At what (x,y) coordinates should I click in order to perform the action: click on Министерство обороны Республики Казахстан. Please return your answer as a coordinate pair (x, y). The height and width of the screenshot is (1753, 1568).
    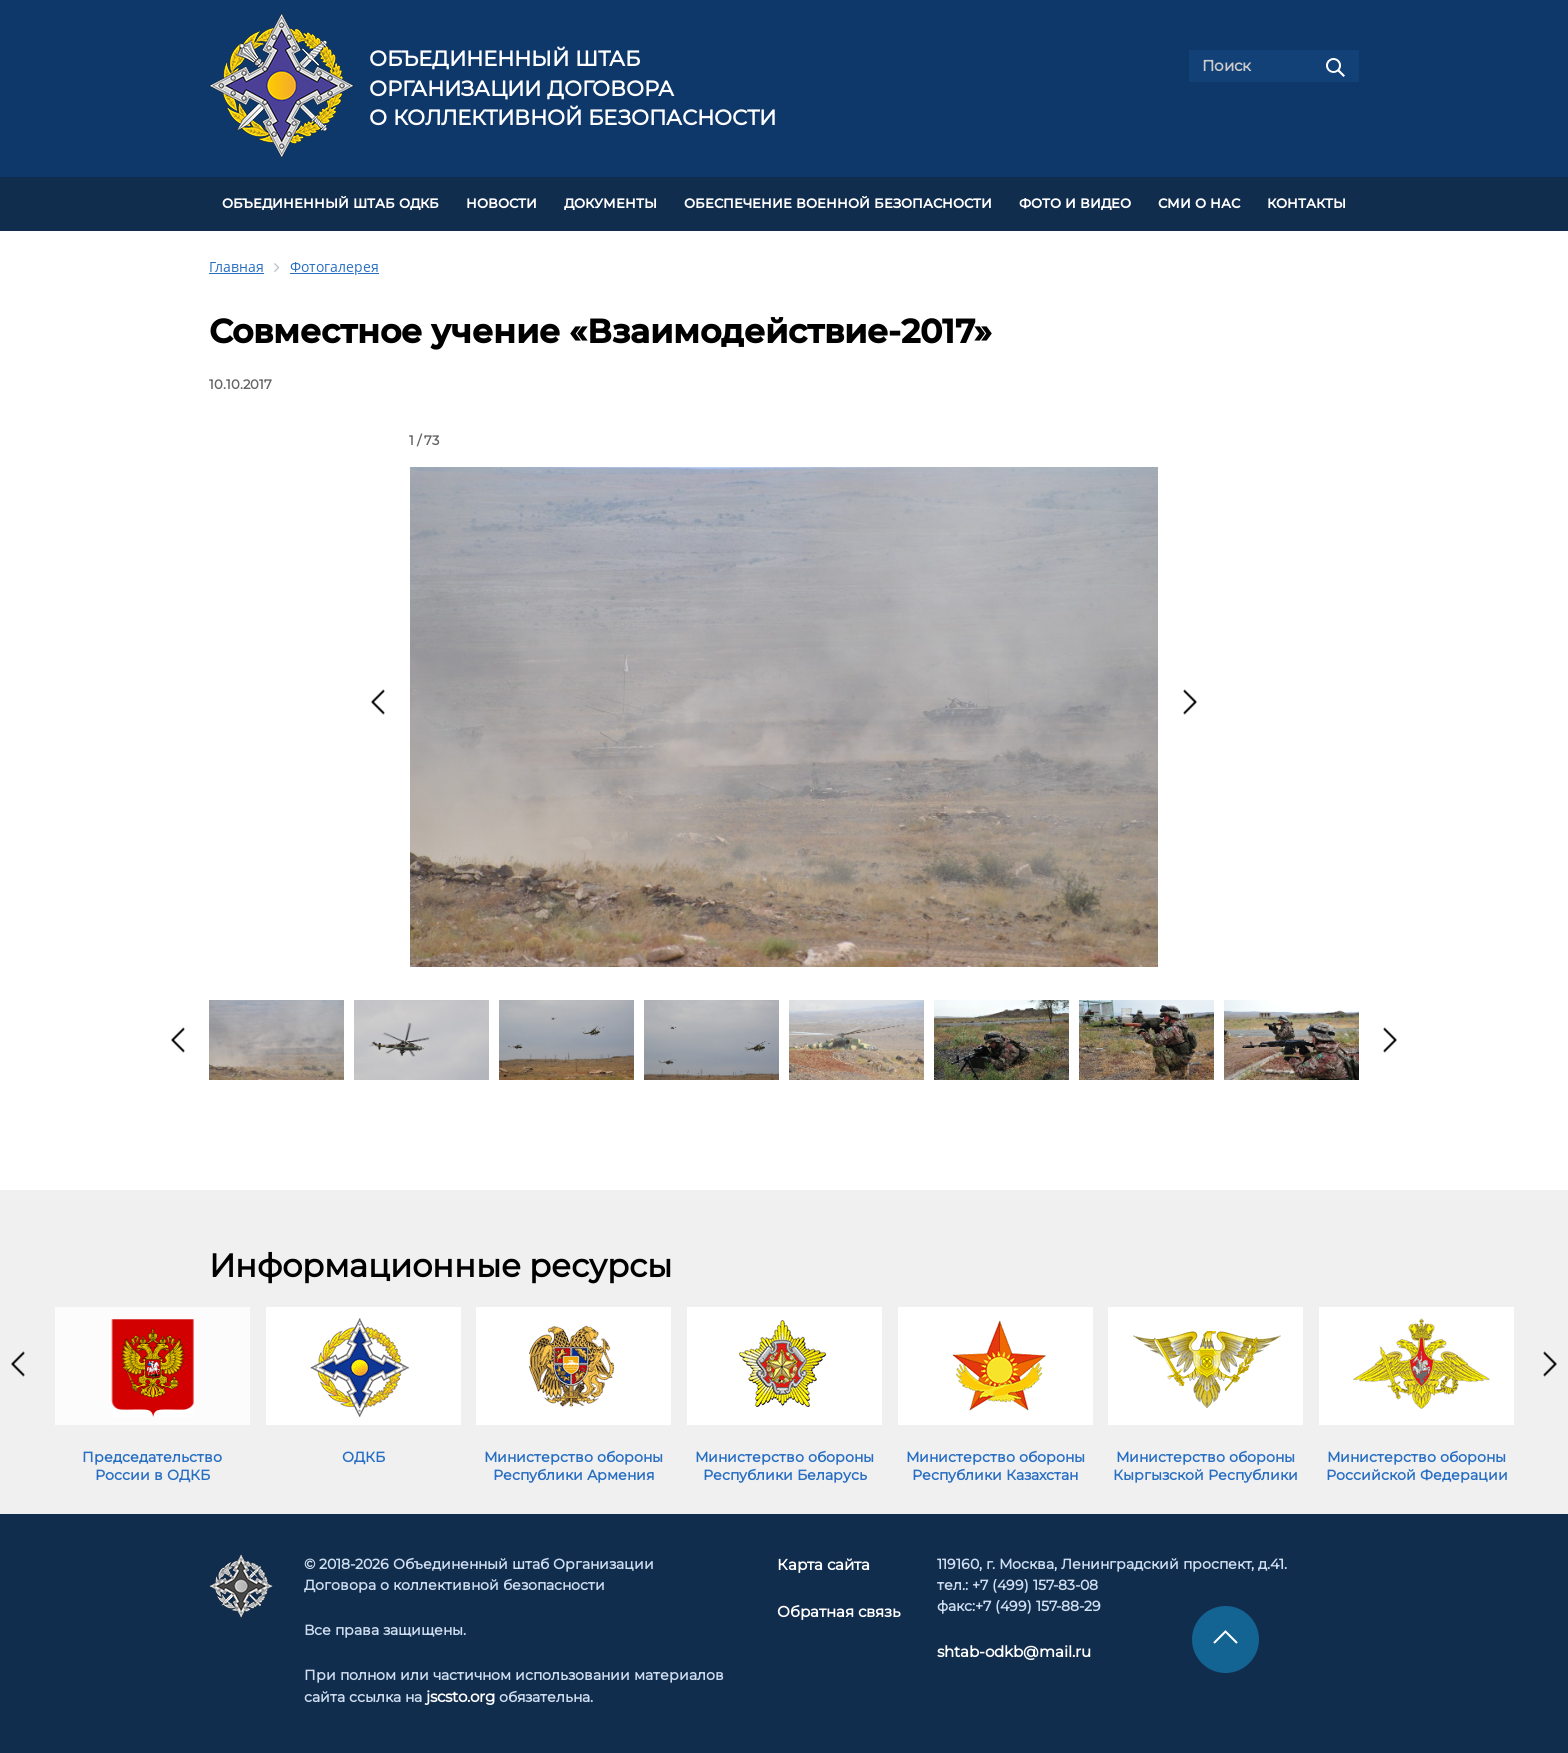
    Looking at the image, I should click on (995, 1461).